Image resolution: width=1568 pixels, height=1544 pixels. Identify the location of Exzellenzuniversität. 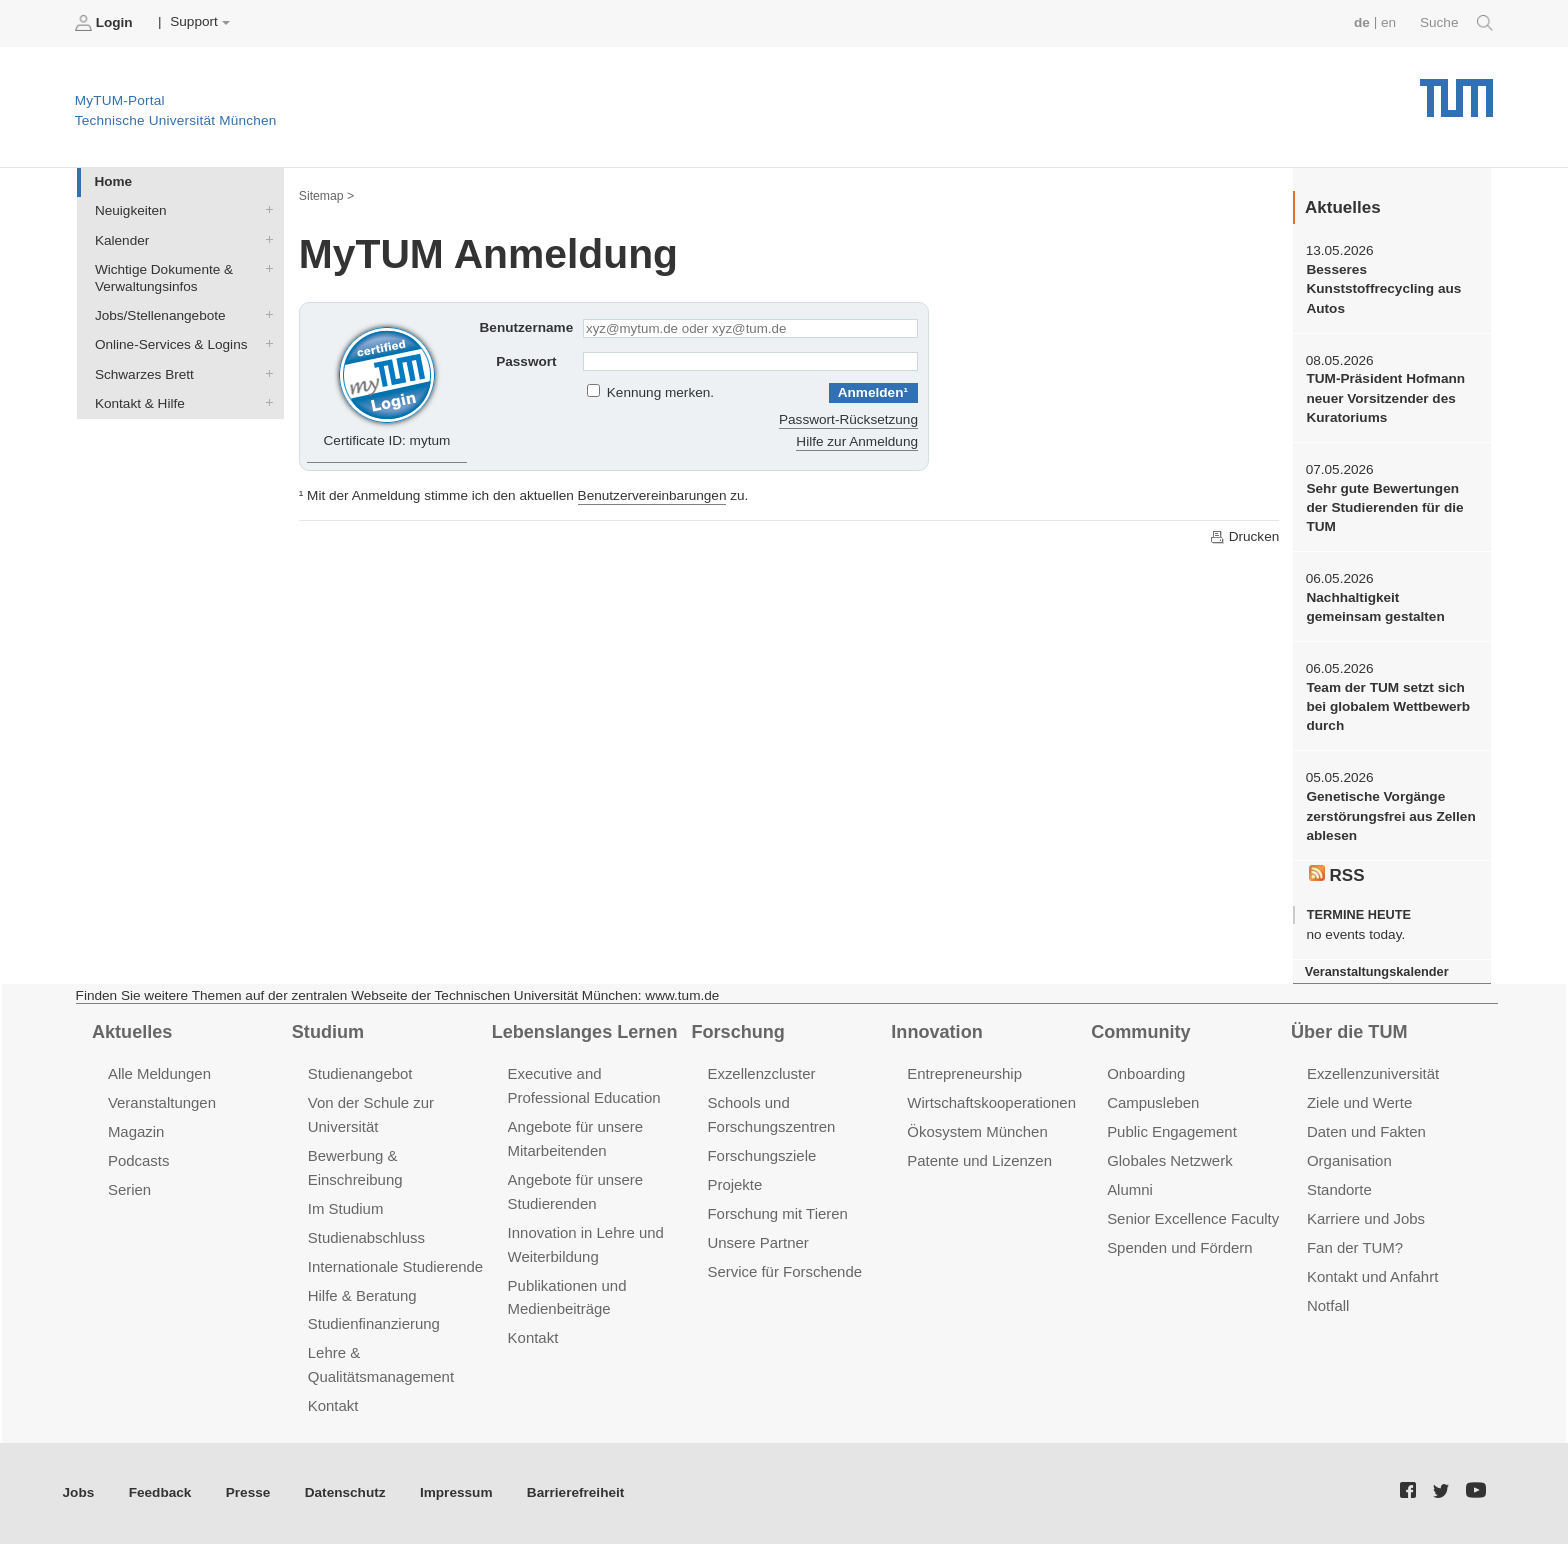
(1373, 1073).